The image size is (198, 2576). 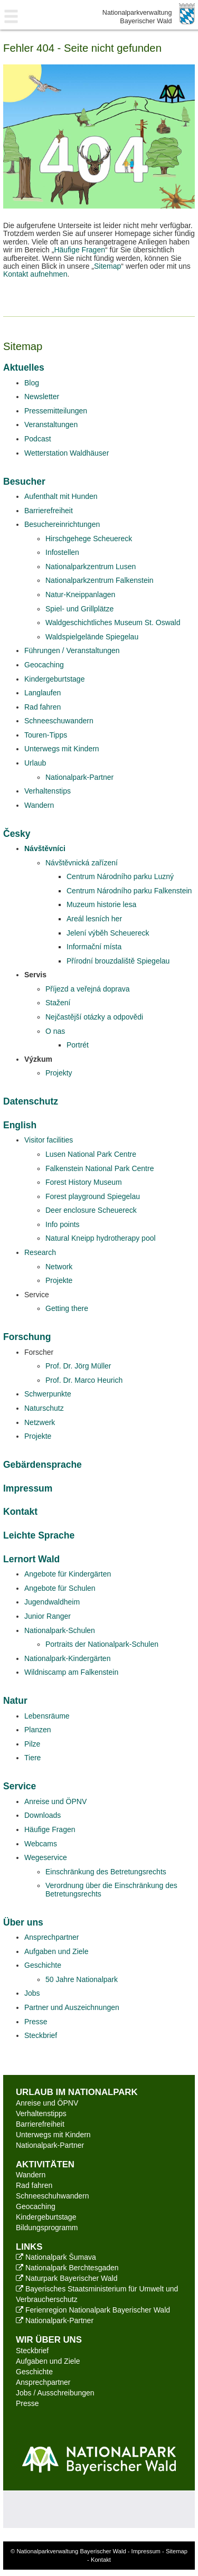 What do you see at coordinates (45, 735) in the screenshot?
I see `Touren-Tipps` at bounding box center [45, 735].